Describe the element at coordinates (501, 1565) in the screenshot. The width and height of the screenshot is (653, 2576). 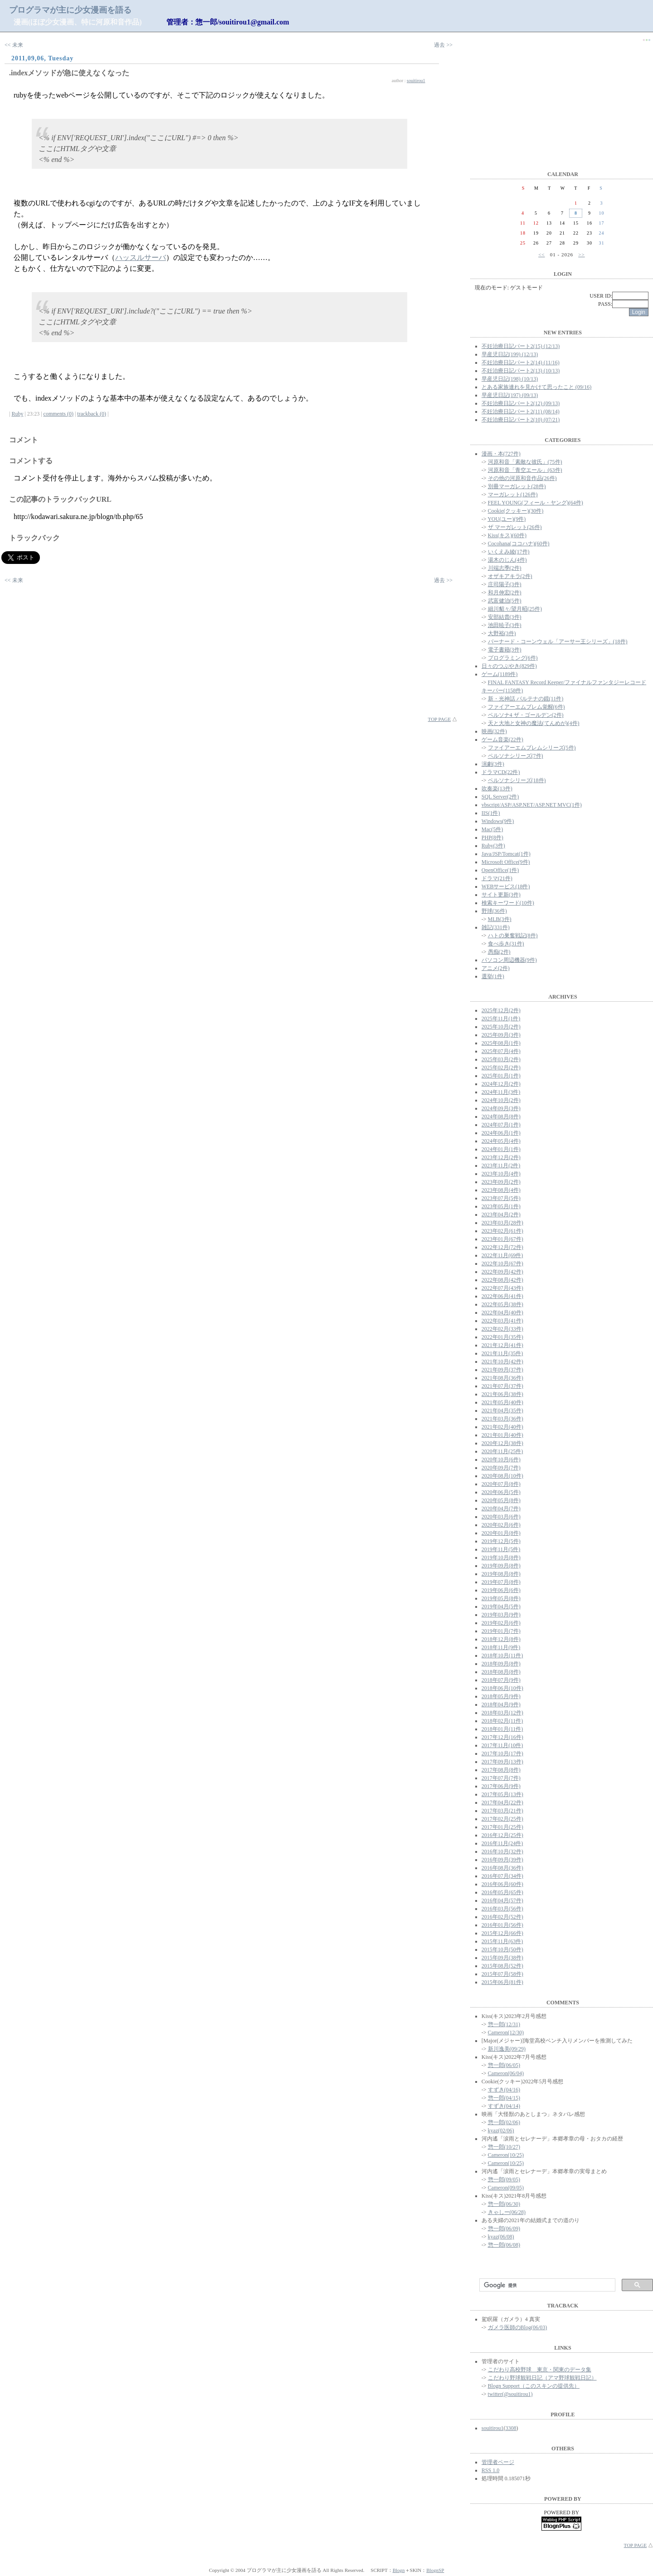
I see `2019年09月(8件)` at that location.